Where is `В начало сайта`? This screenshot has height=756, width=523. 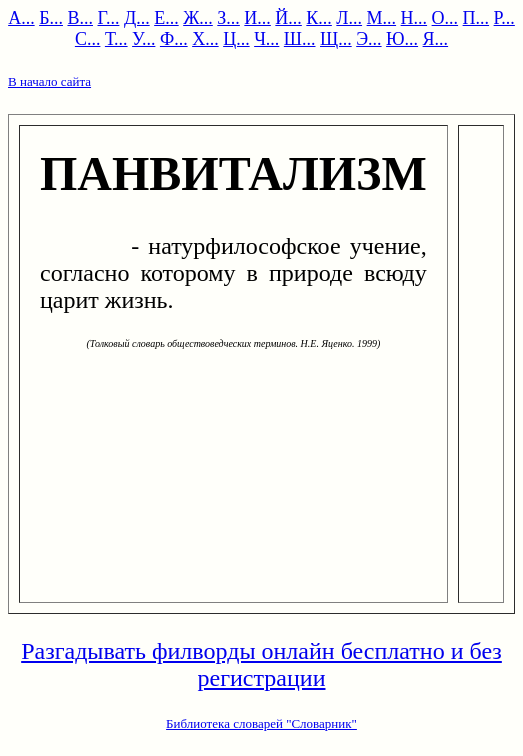 В начало сайта is located at coordinates (49, 81).